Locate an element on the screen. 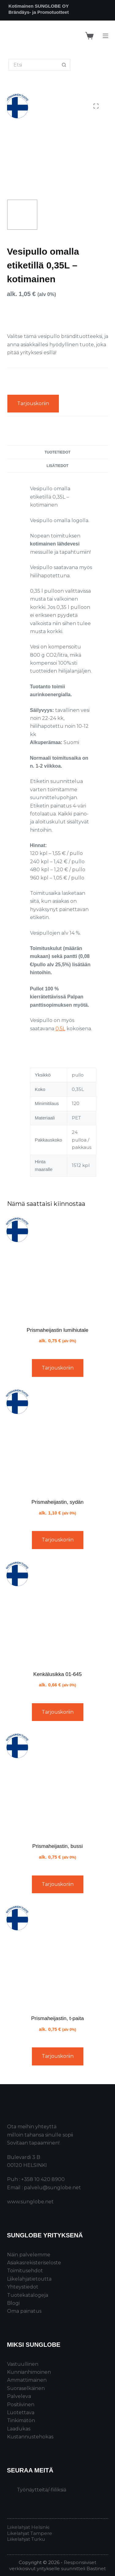  Prismaheijastin, t-paita is located at coordinates (57, 2018).